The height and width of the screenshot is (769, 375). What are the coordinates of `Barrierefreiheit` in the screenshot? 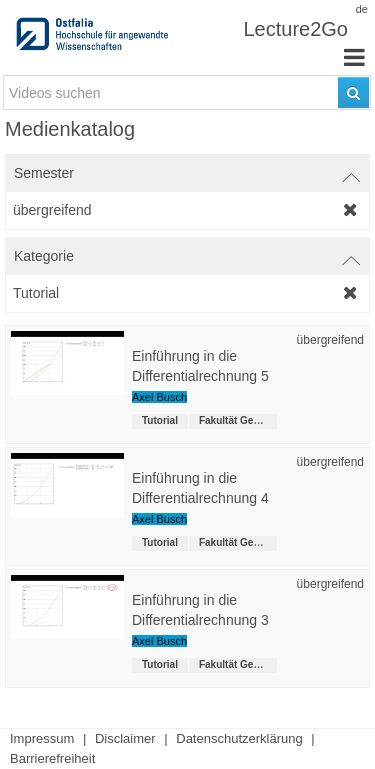 It's located at (52, 758).